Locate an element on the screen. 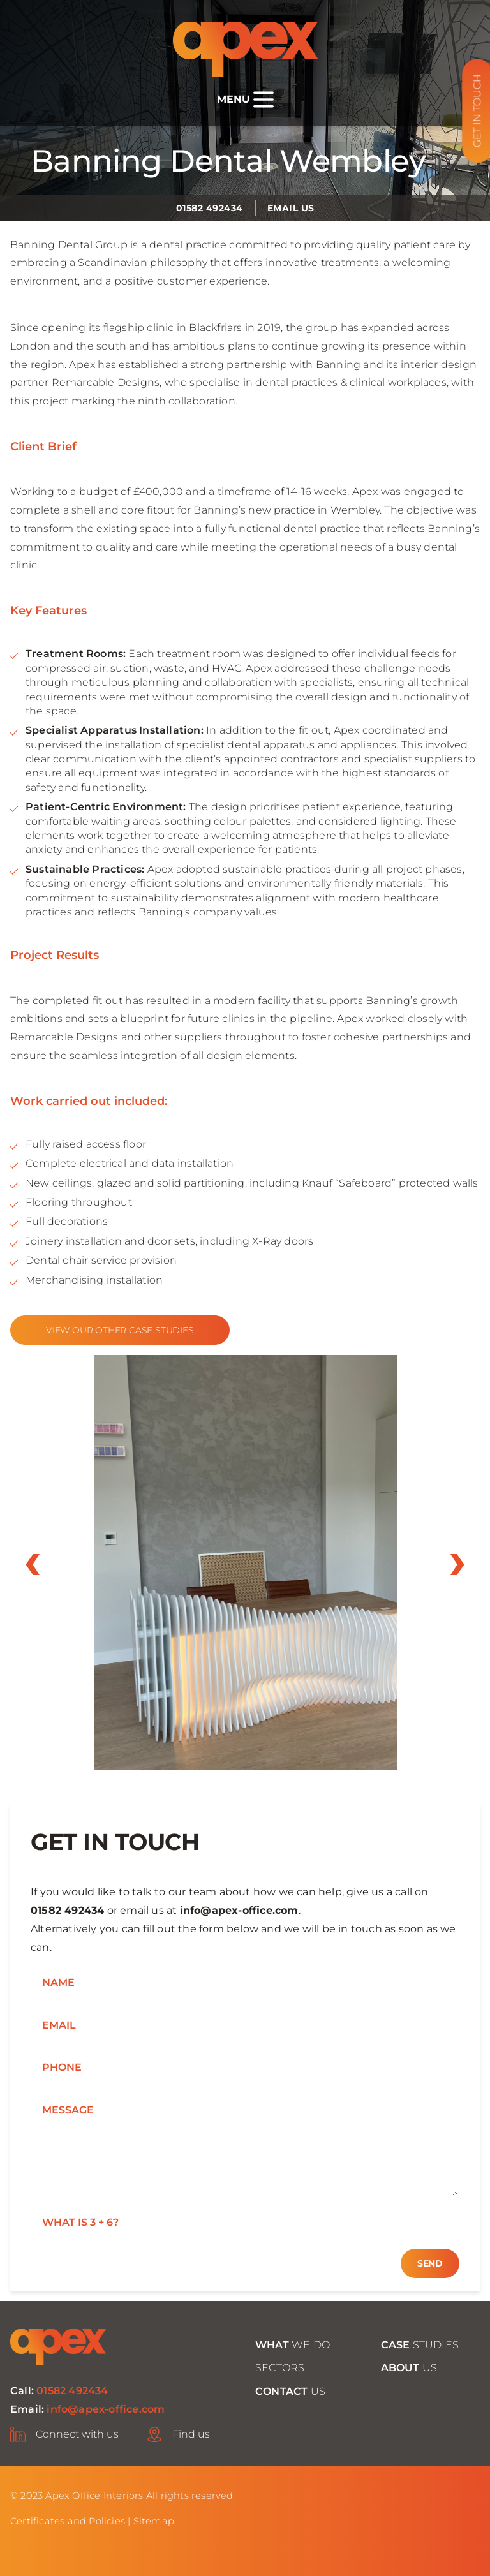 The image size is (490, 2576). Certificates and Policies is located at coordinates (67, 2521).